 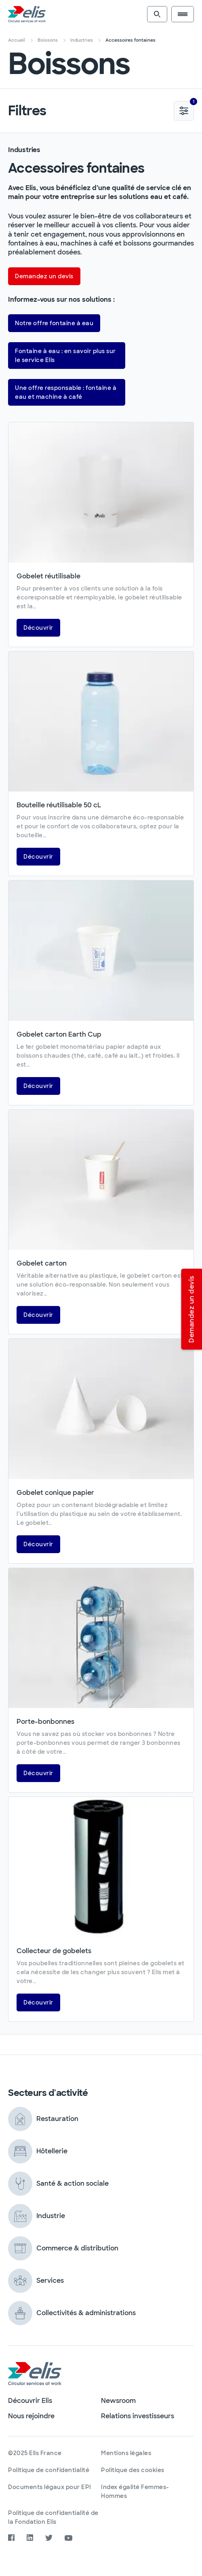 What do you see at coordinates (31, 2416) in the screenshot?
I see `Nous rejoindre` at bounding box center [31, 2416].